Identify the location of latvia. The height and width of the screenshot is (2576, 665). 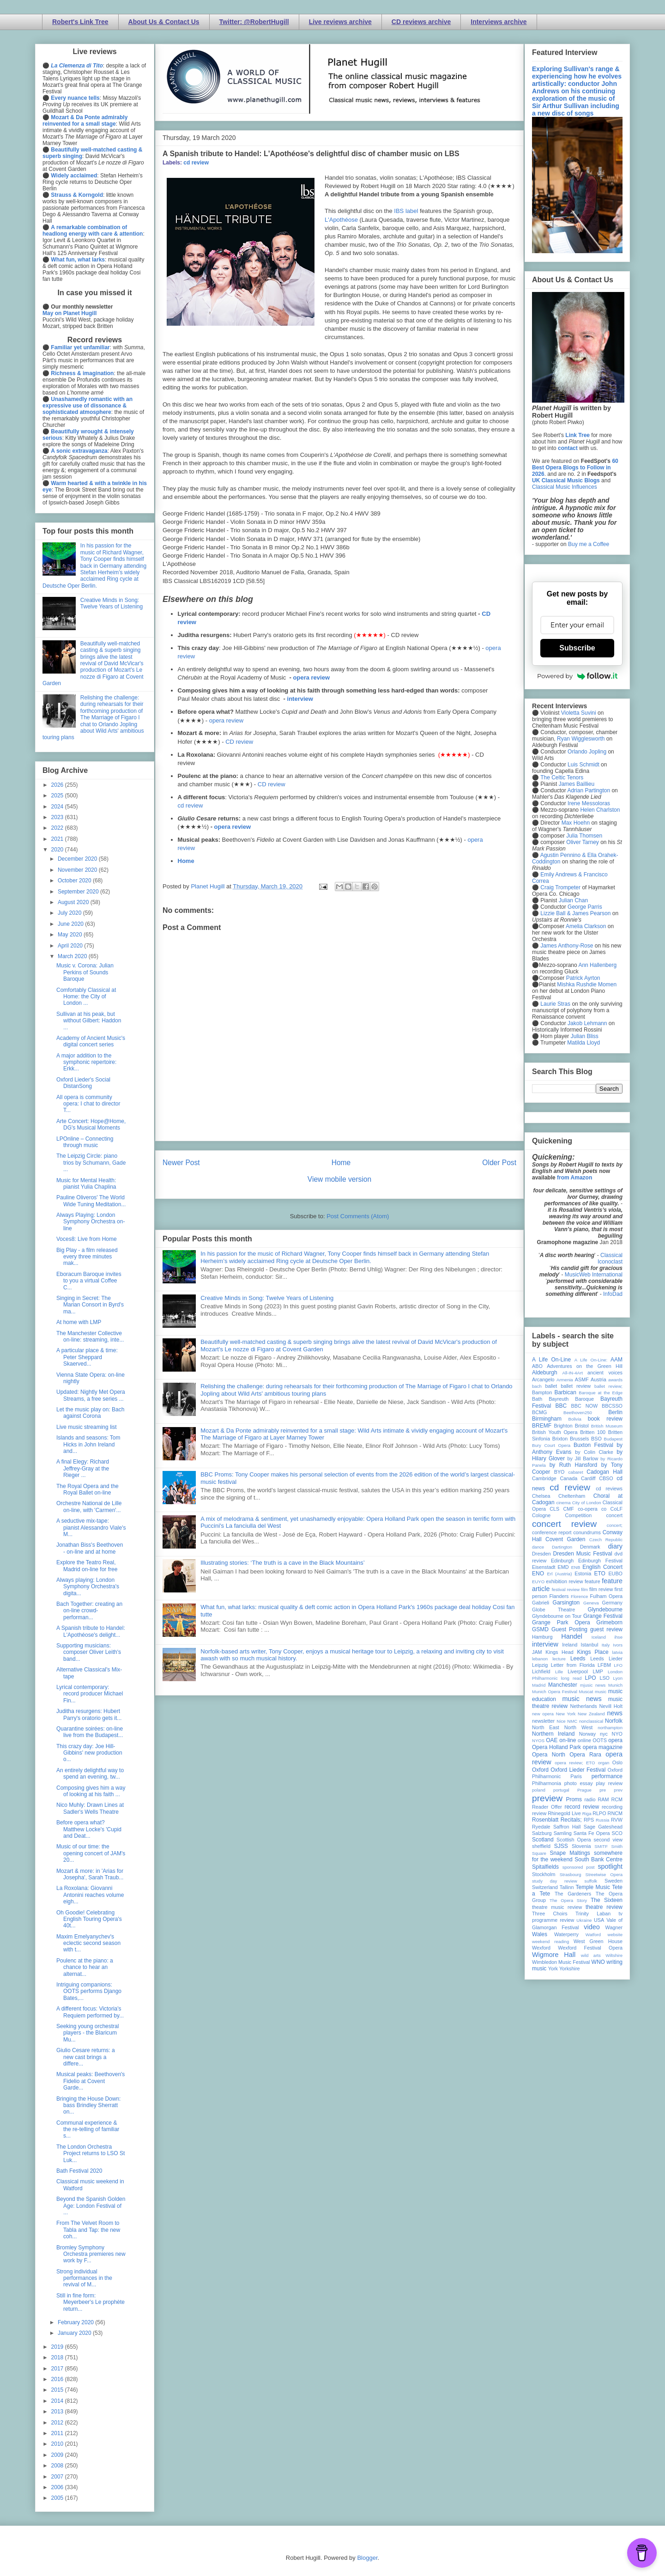
(617, 1652).